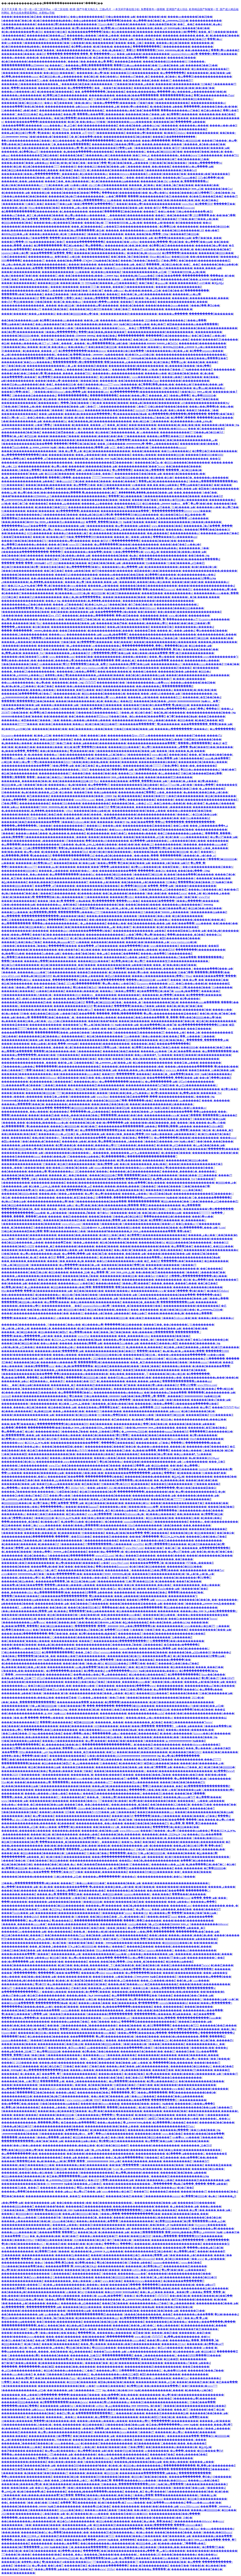 This screenshot has width=241, height=2576. I want to click on ��������av�����ⲥ�Źۿ�����, so click(163, 2014).